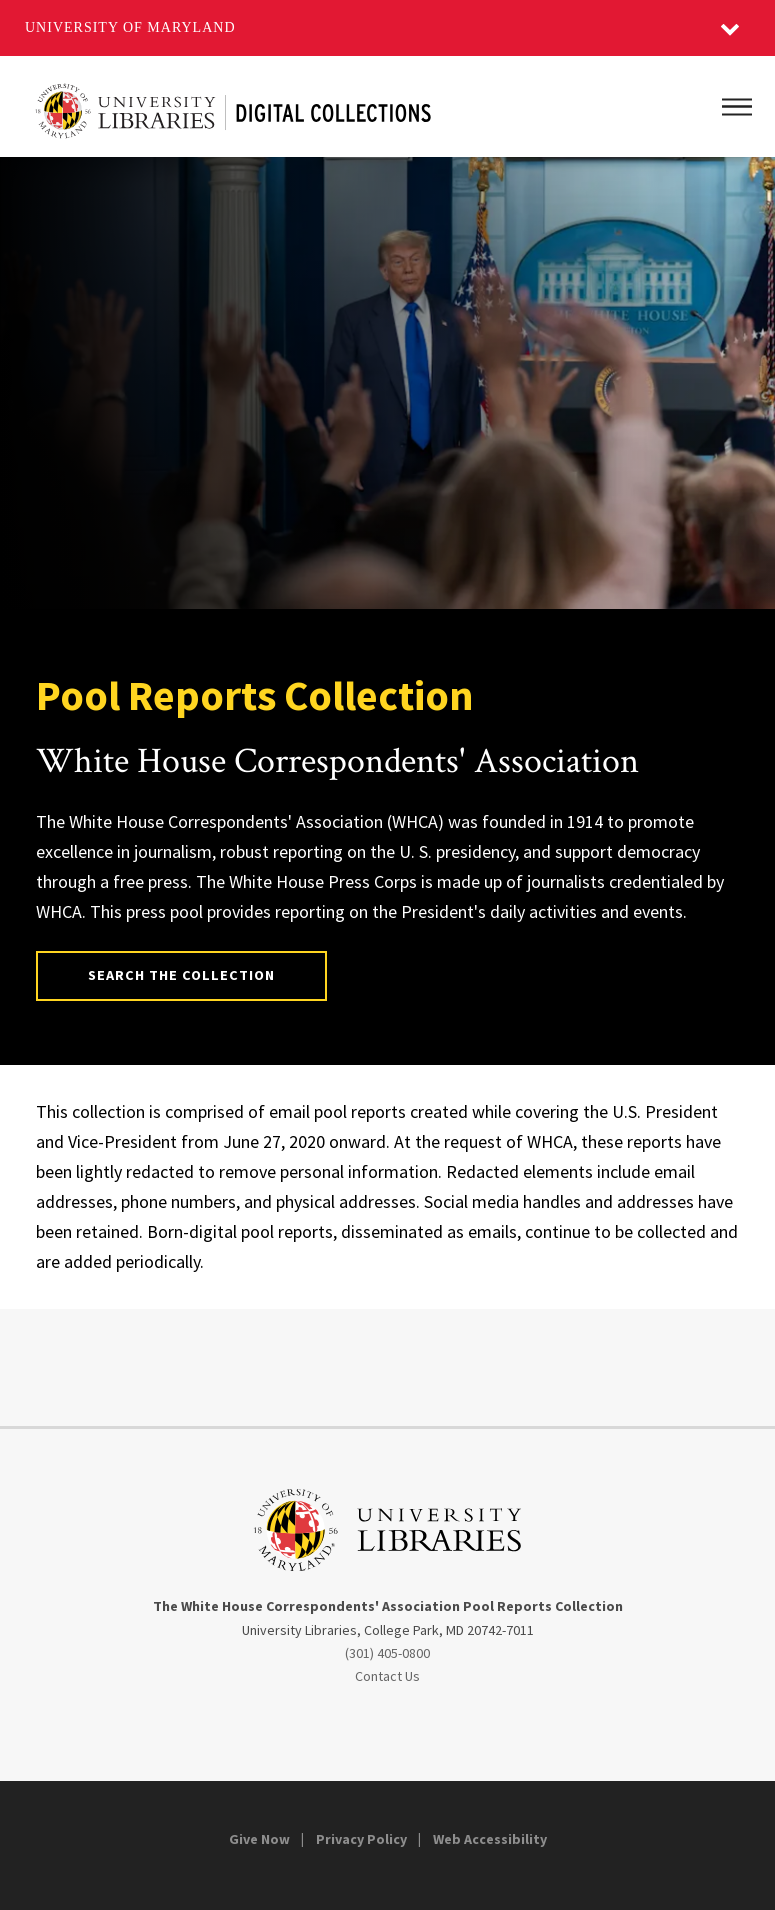 The image size is (775, 1910). I want to click on Privacy Policy, so click(361, 1839).